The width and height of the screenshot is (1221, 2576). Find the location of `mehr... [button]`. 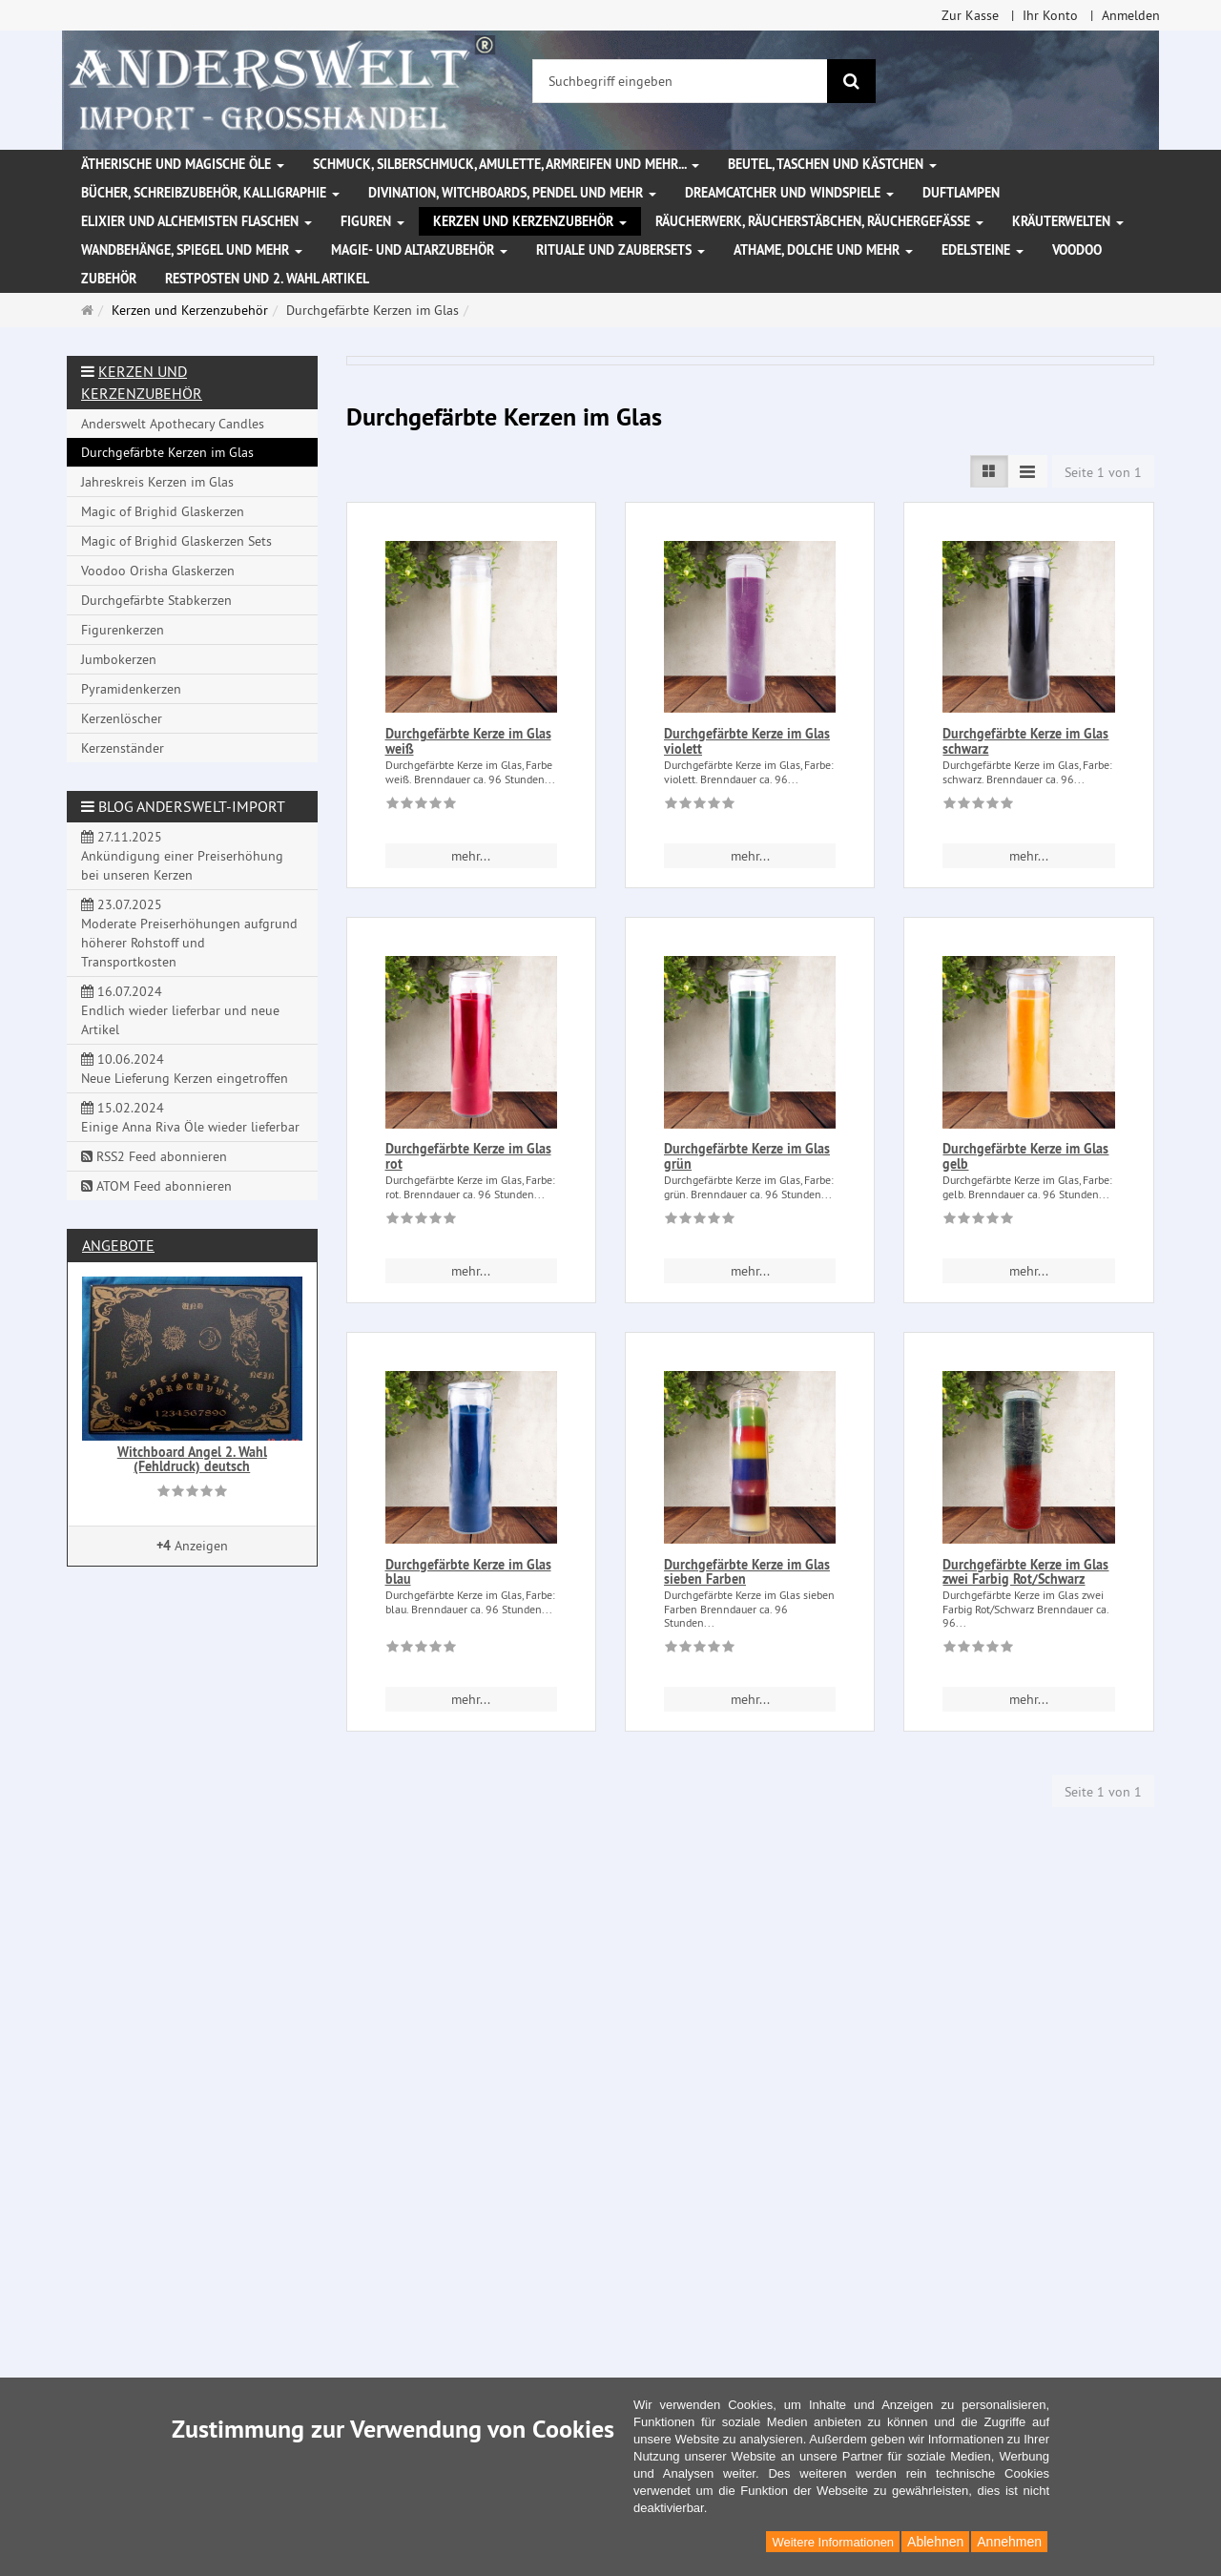

mehr... [button] is located at coordinates (470, 855).